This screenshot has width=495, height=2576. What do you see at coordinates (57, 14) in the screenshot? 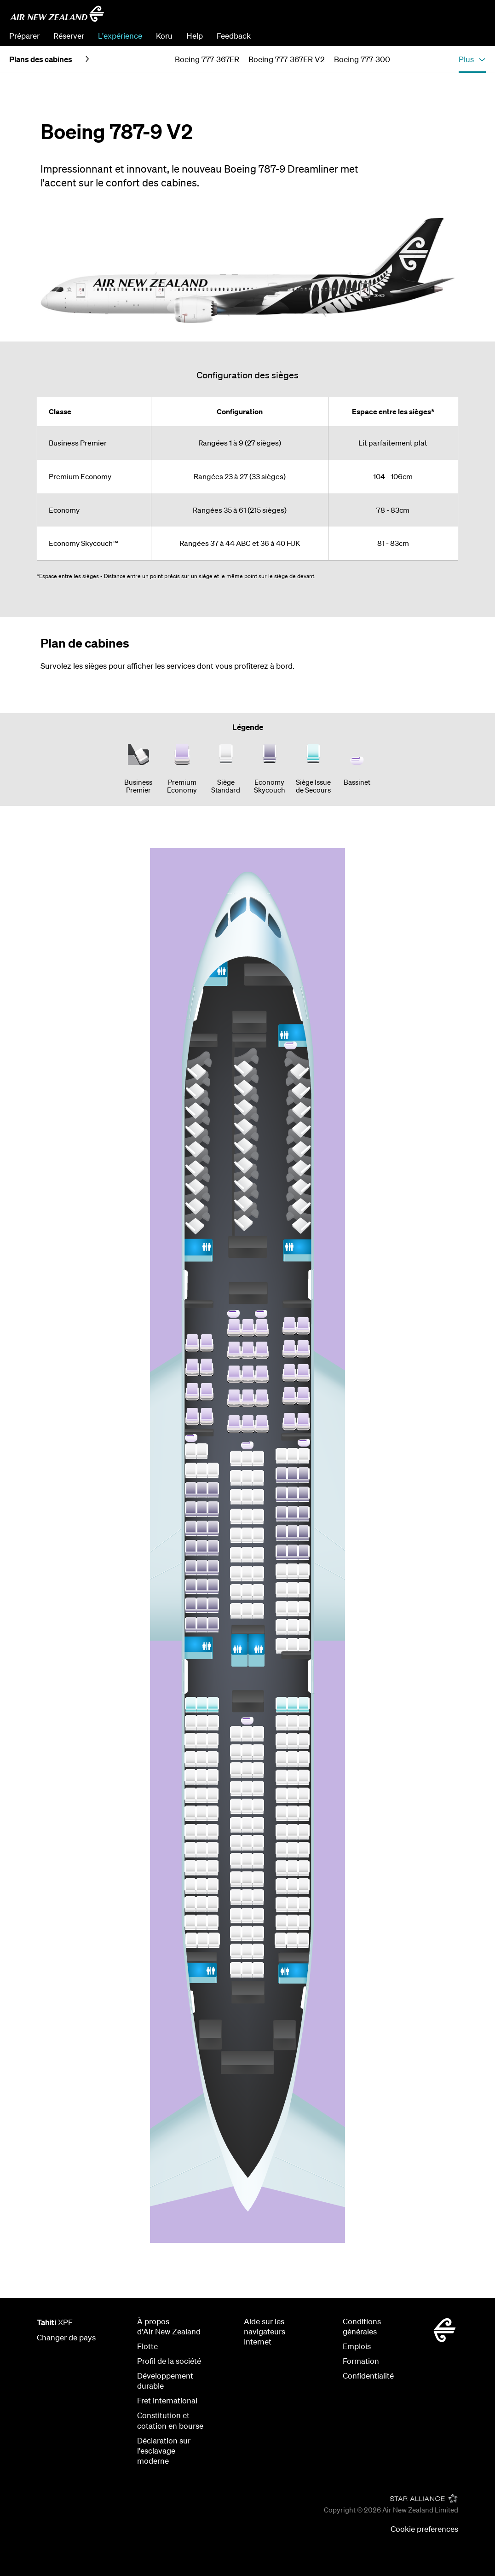
I see `[Air New Zealand - Tahiti]` at bounding box center [57, 14].